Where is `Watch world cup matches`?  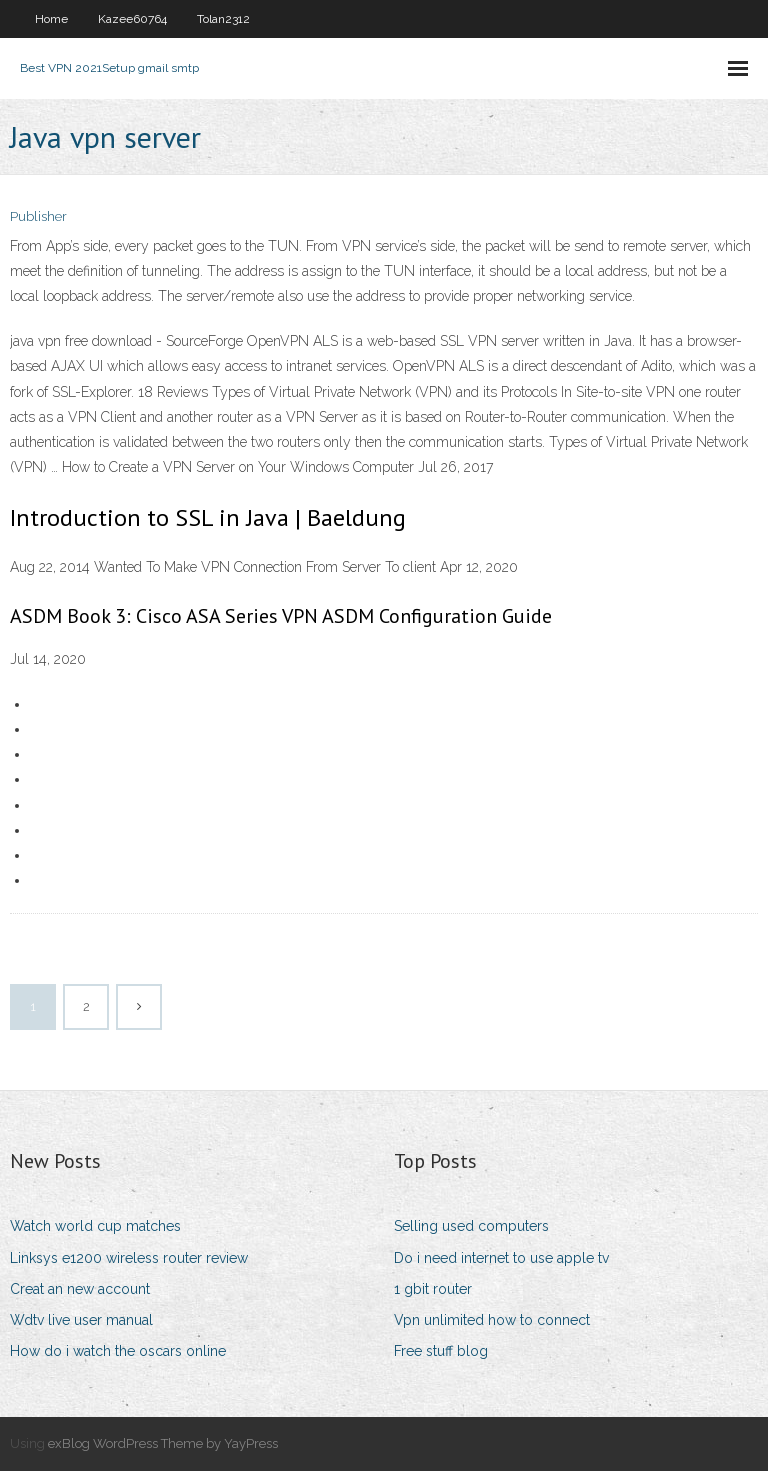
Watch world cup matches is located at coordinates (95, 1226).